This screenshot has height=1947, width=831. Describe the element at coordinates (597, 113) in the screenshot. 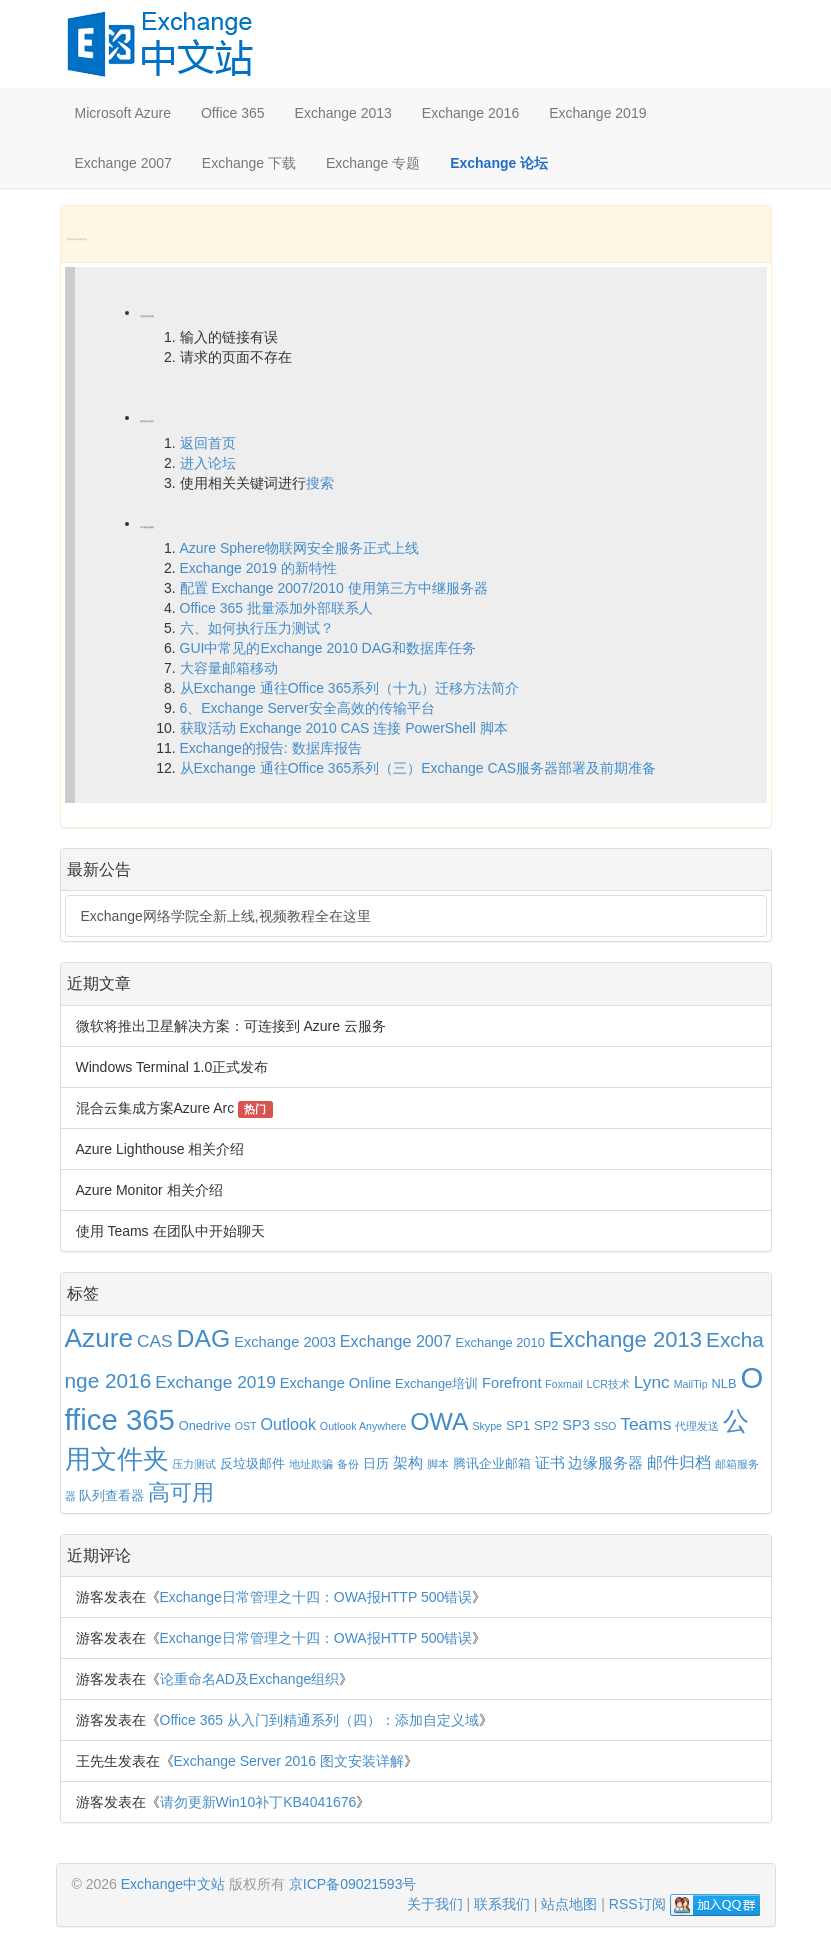

I see `Exchange 2019` at that location.